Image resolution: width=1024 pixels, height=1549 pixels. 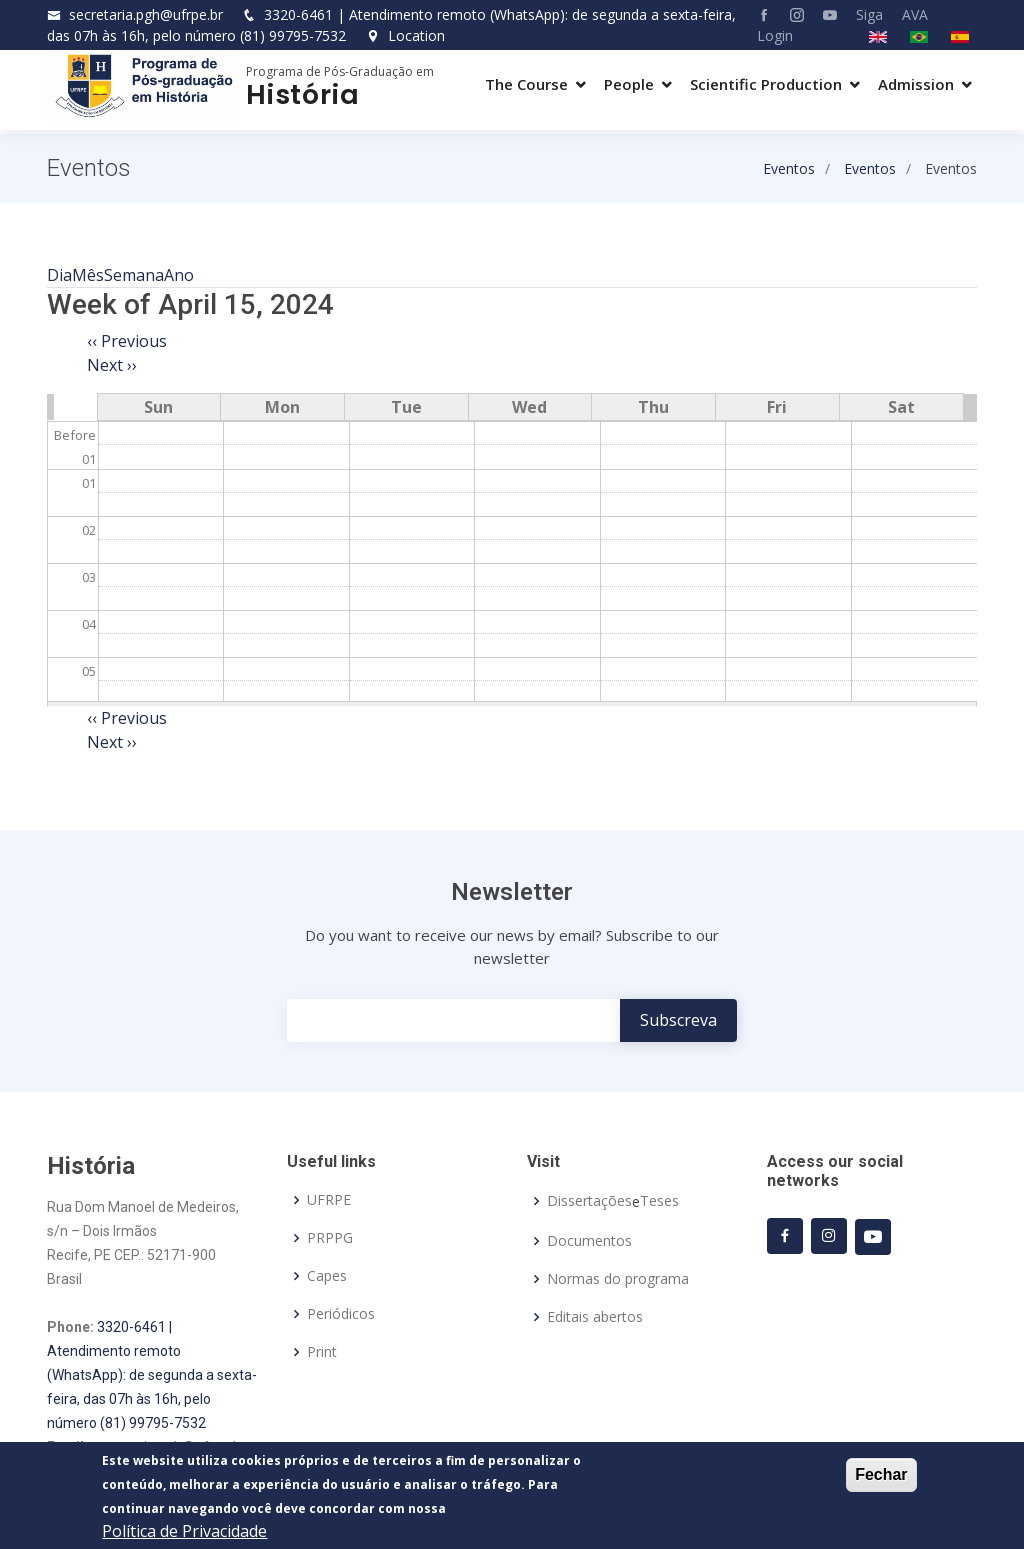 I want to click on Dissertações, so click(x=589, y=1201).